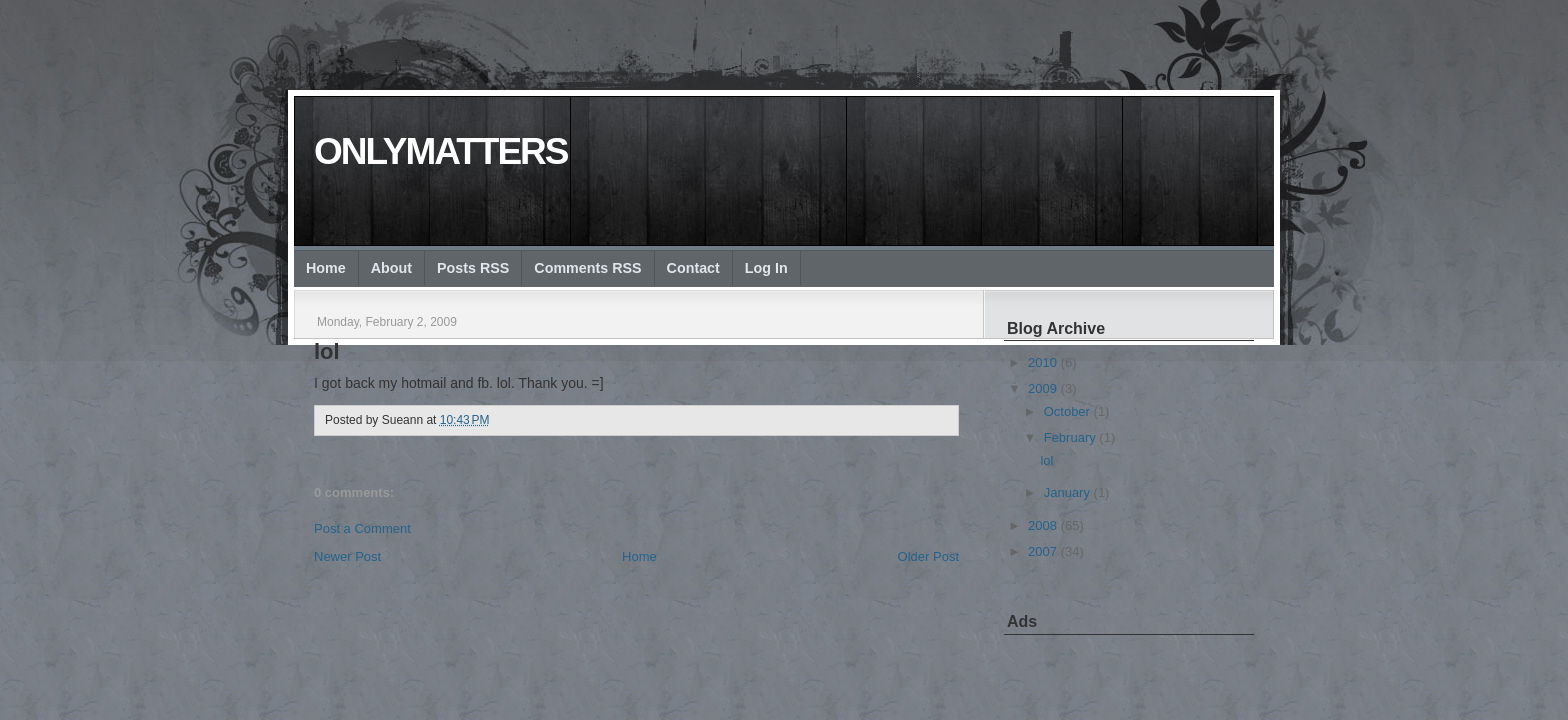  Describe the element at coordinates (928, 556) in the screenshot. I see `Older Post` at that location.